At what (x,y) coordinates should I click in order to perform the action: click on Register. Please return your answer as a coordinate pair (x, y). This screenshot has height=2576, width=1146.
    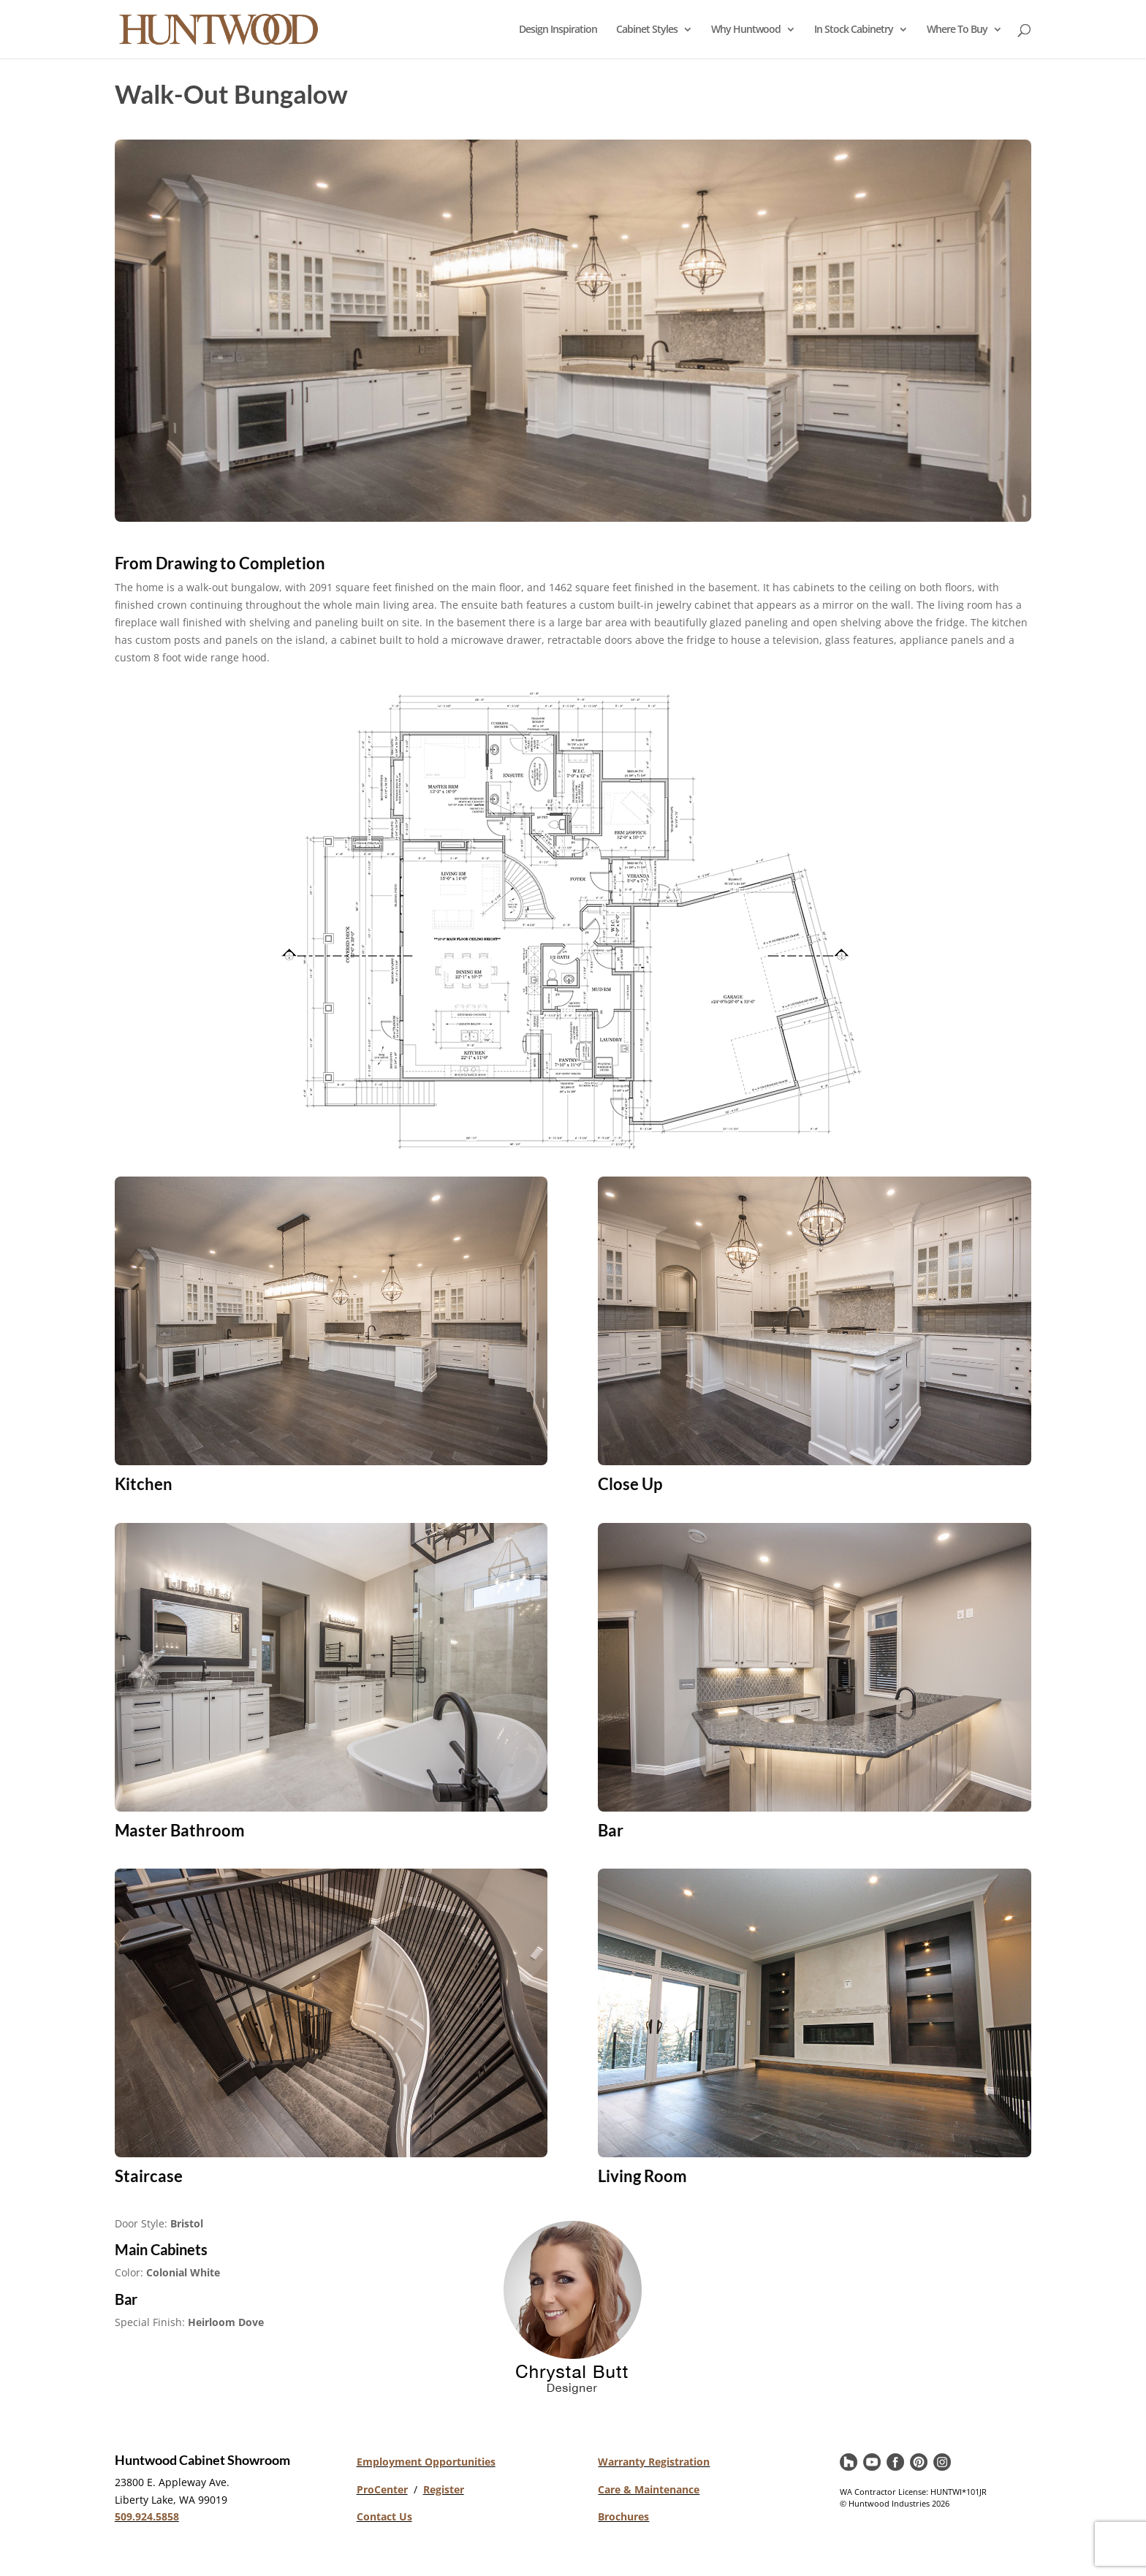
    Looking at the image, I should click on (443, 2489).